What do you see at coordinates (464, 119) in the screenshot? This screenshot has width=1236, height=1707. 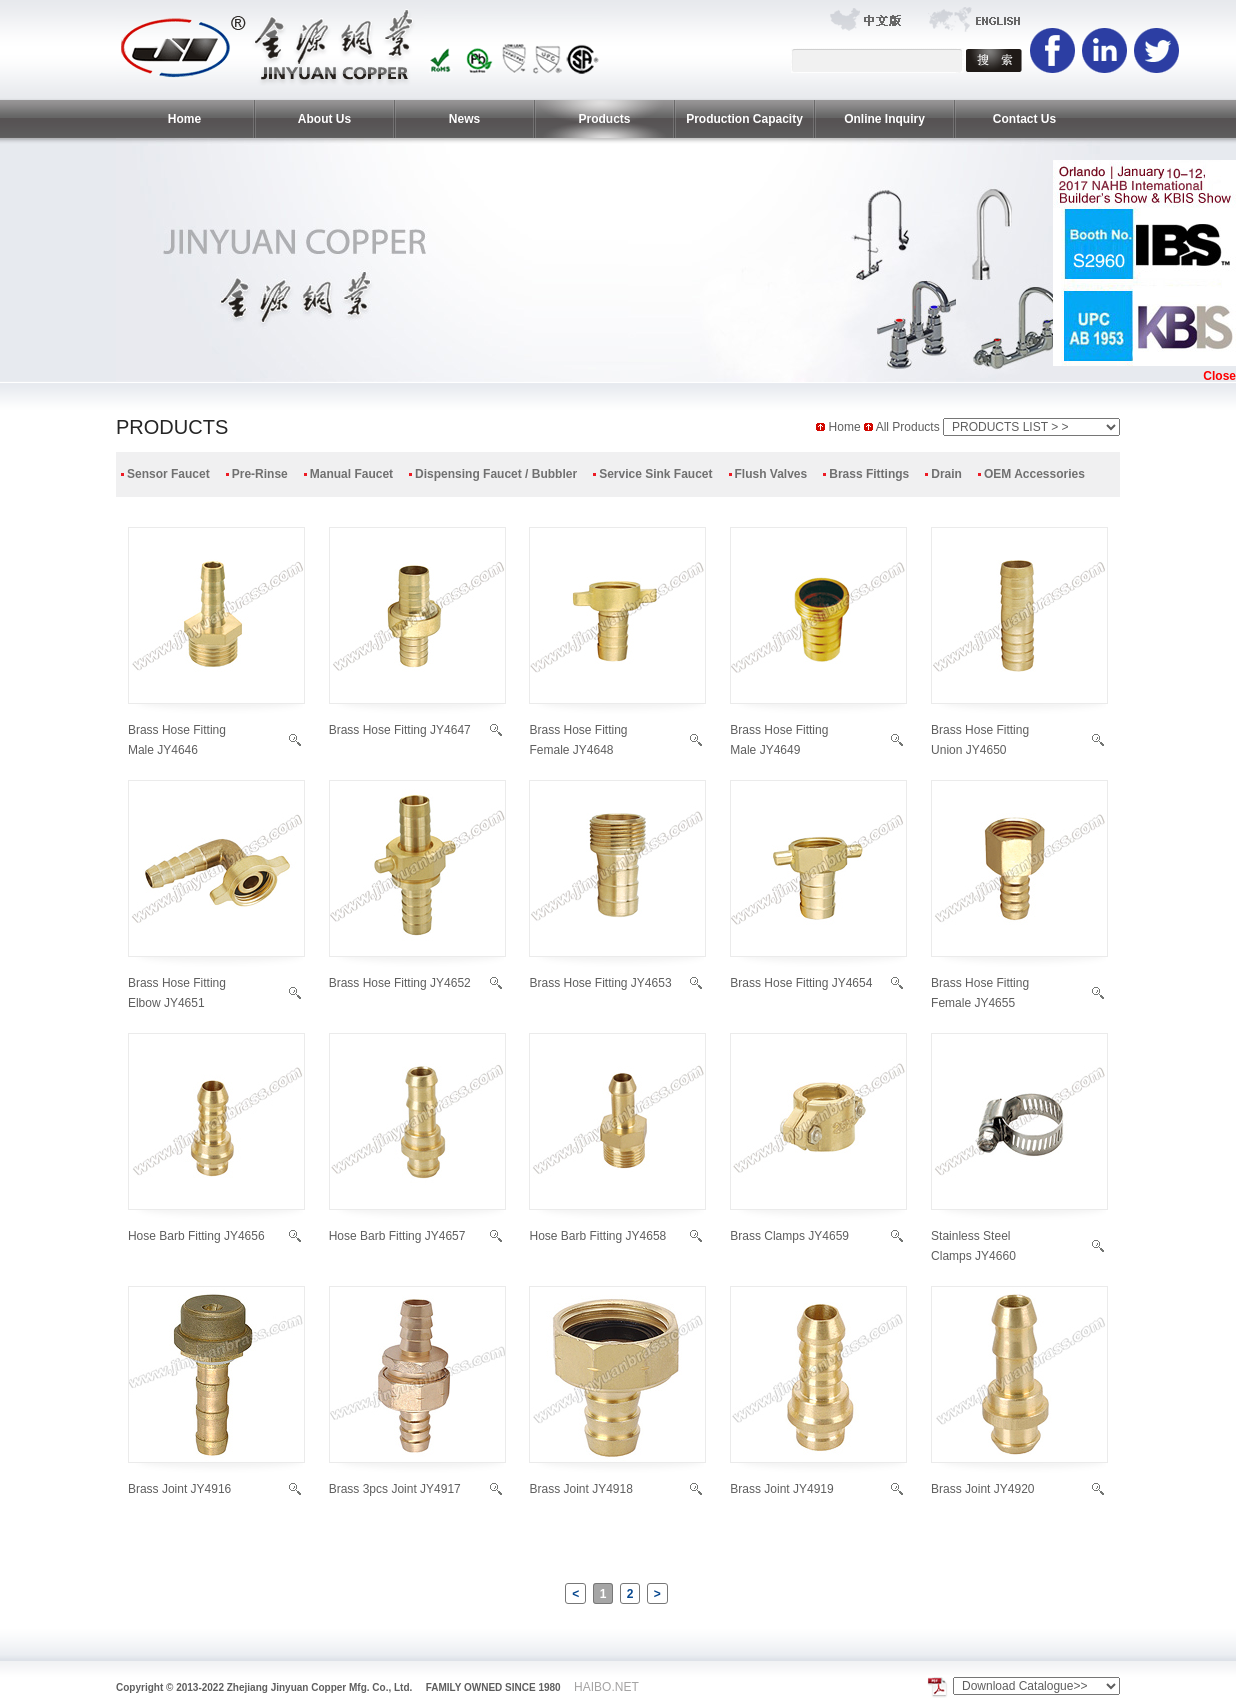 I see `News` at bounding box center [464, 119].